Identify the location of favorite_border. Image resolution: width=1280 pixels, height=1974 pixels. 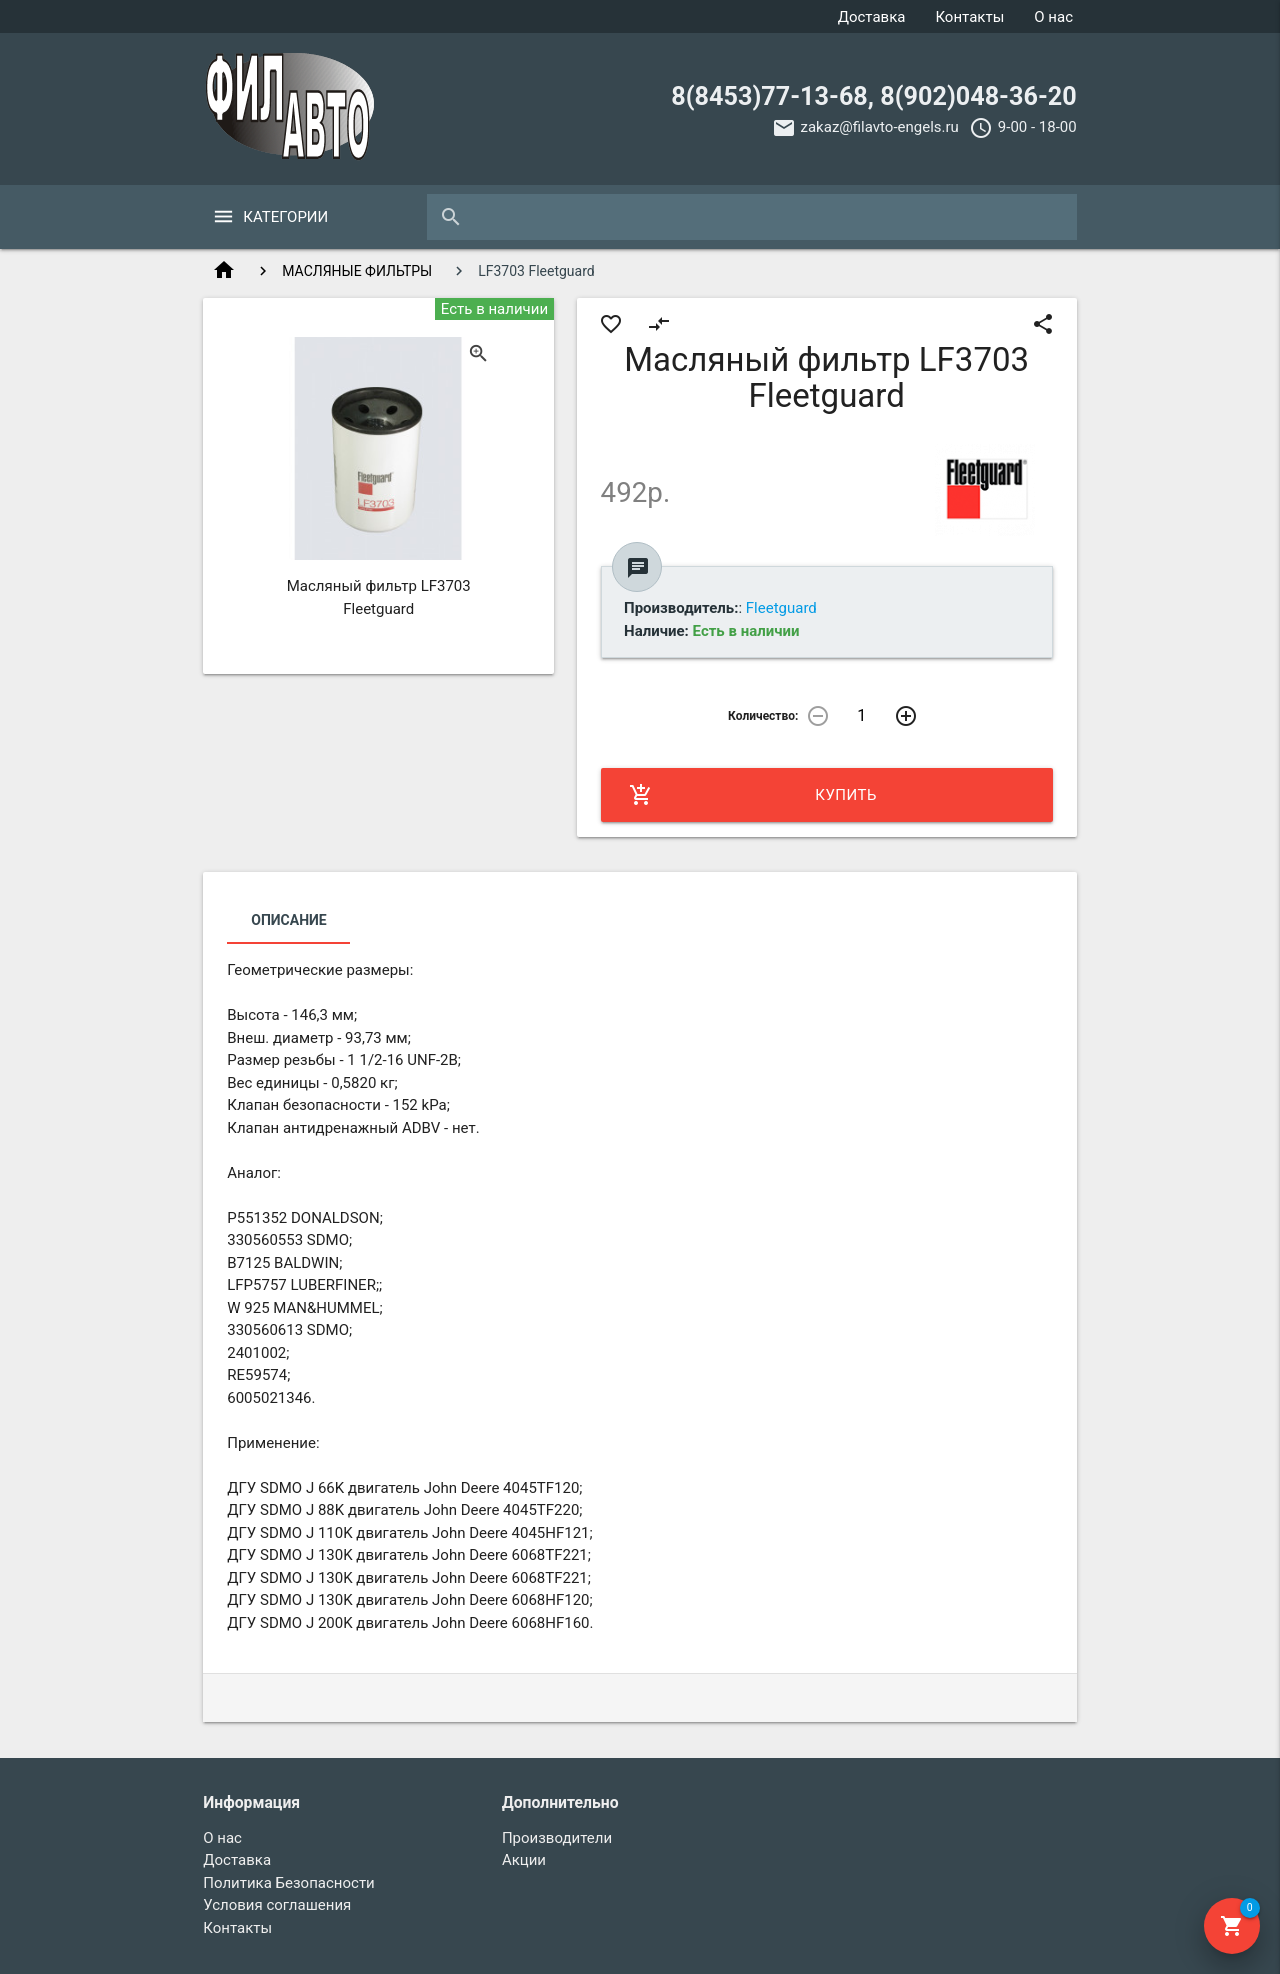
(611, 324).